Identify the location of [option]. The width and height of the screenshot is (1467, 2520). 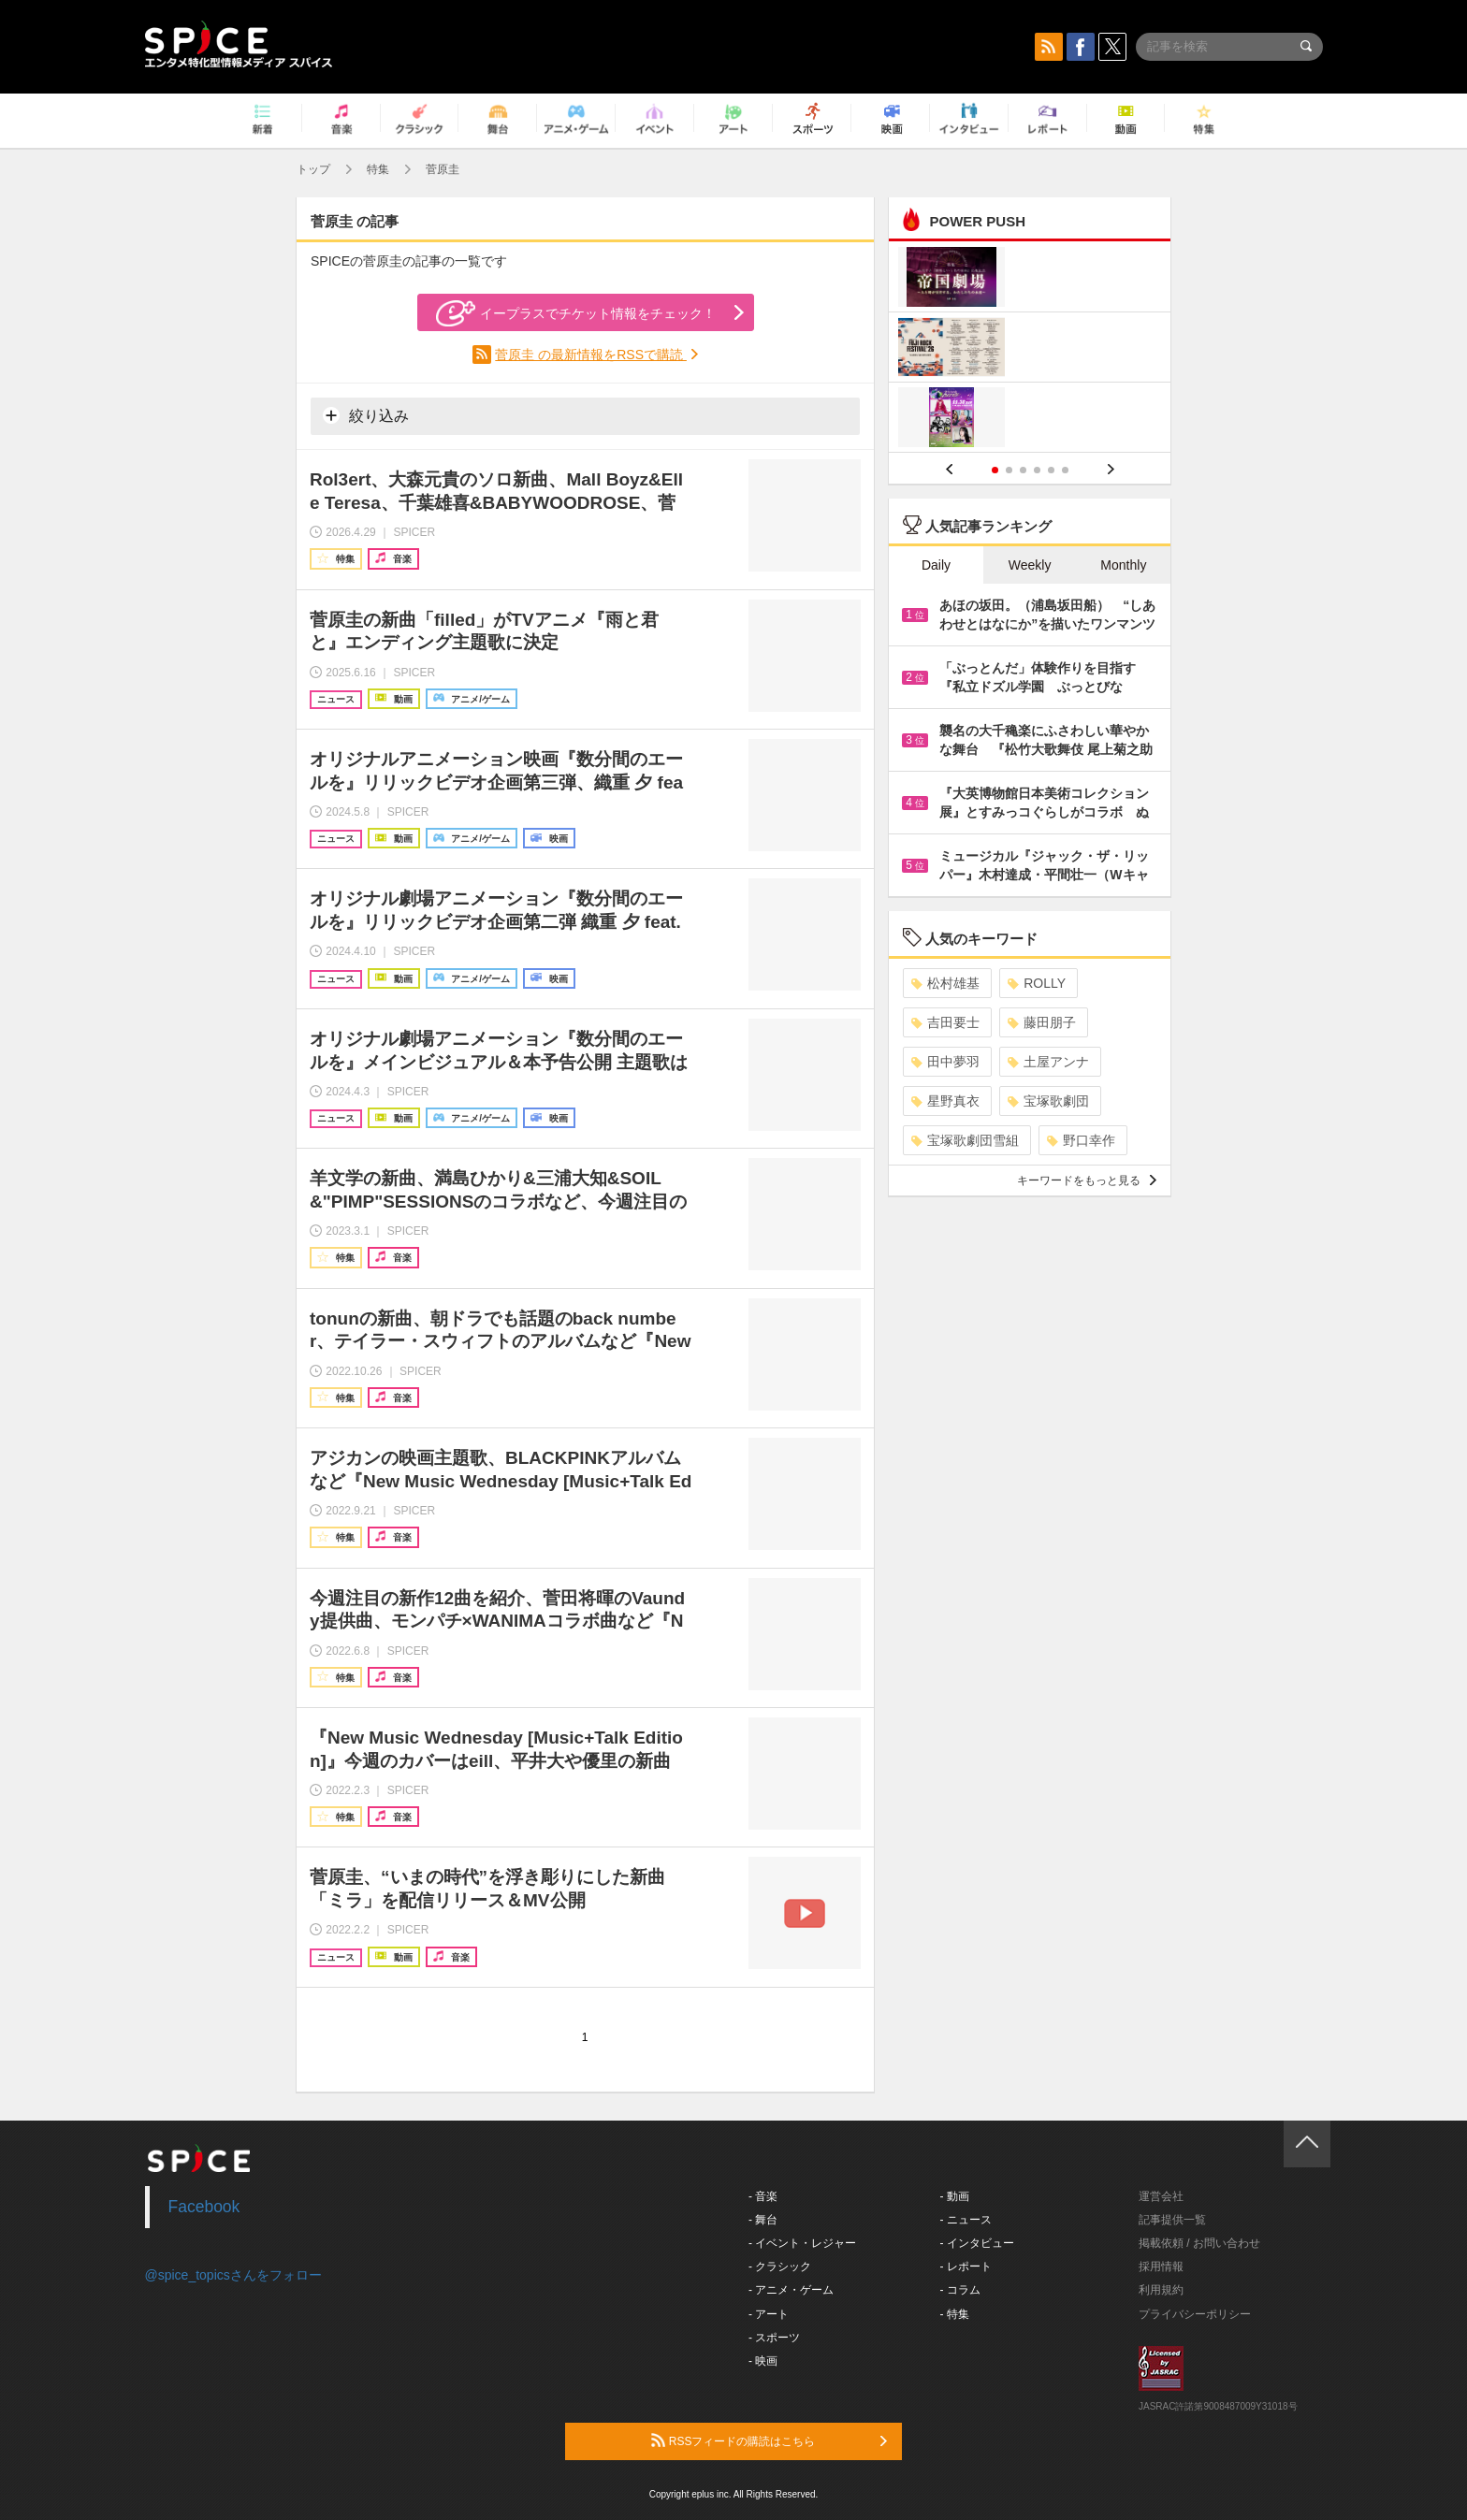
(1029, 349).